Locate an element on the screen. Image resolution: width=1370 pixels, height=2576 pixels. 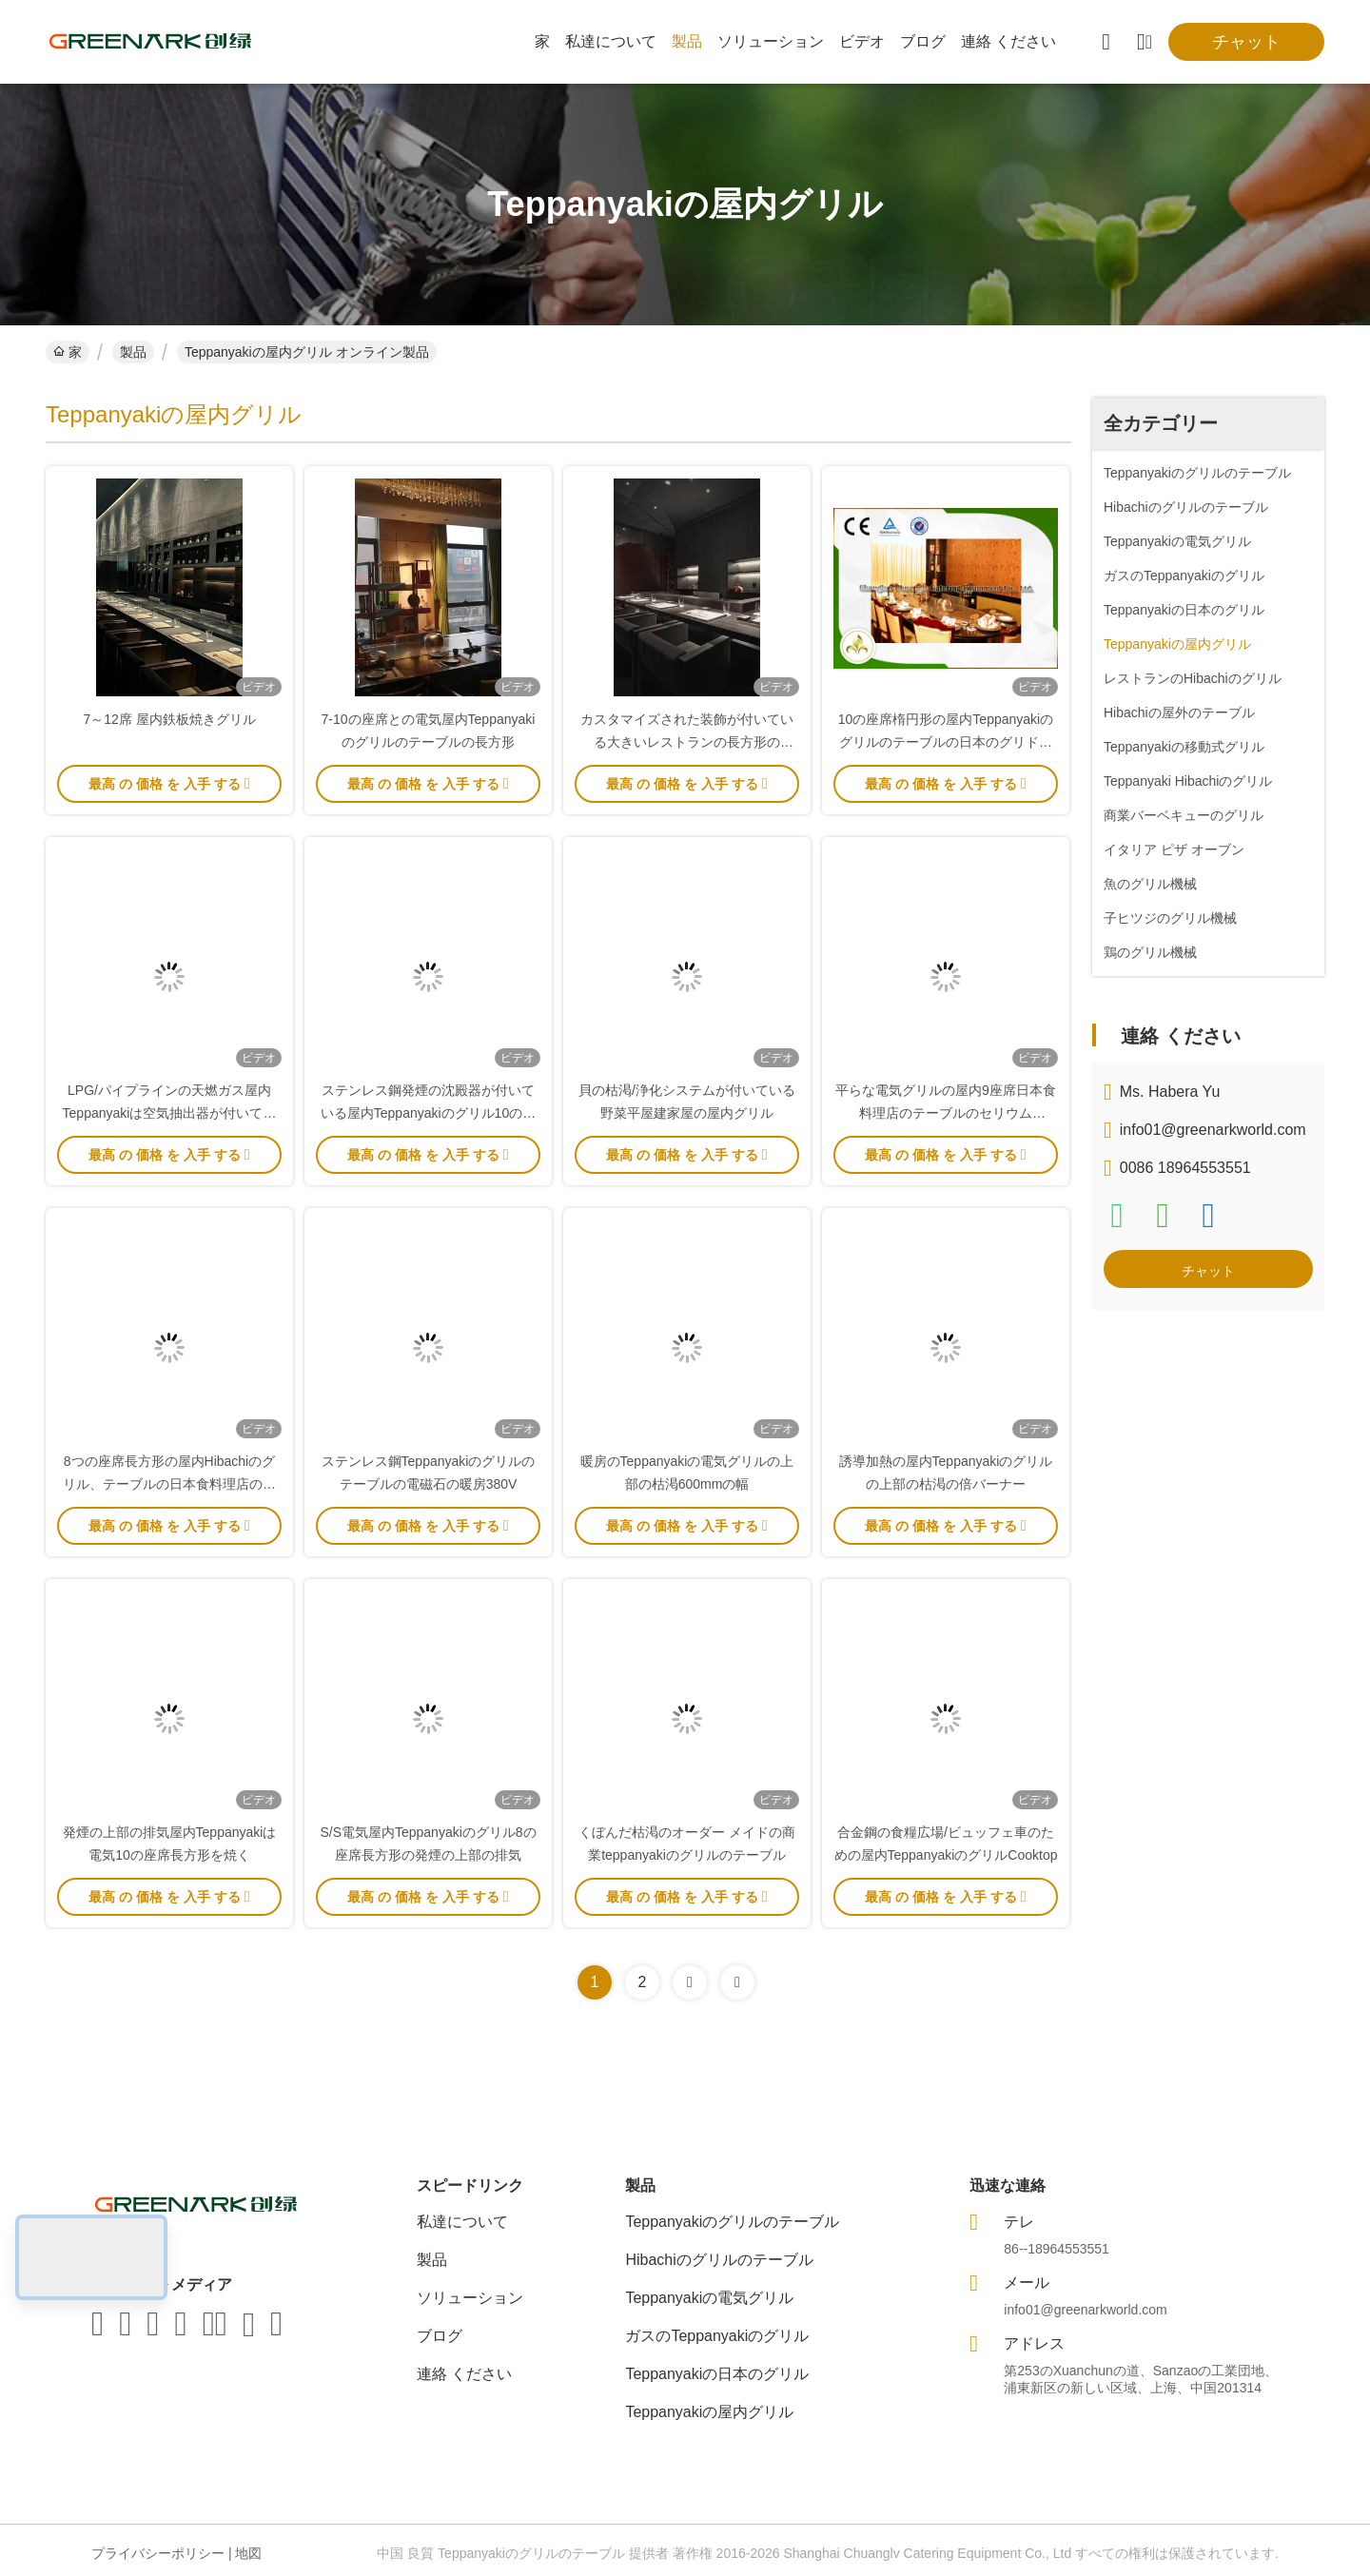
LPG/パイプラインの天燃ガス屋内Teppanyakiは空気抽出器が付いている装置を焼く is located at coordinates (170, 1113).